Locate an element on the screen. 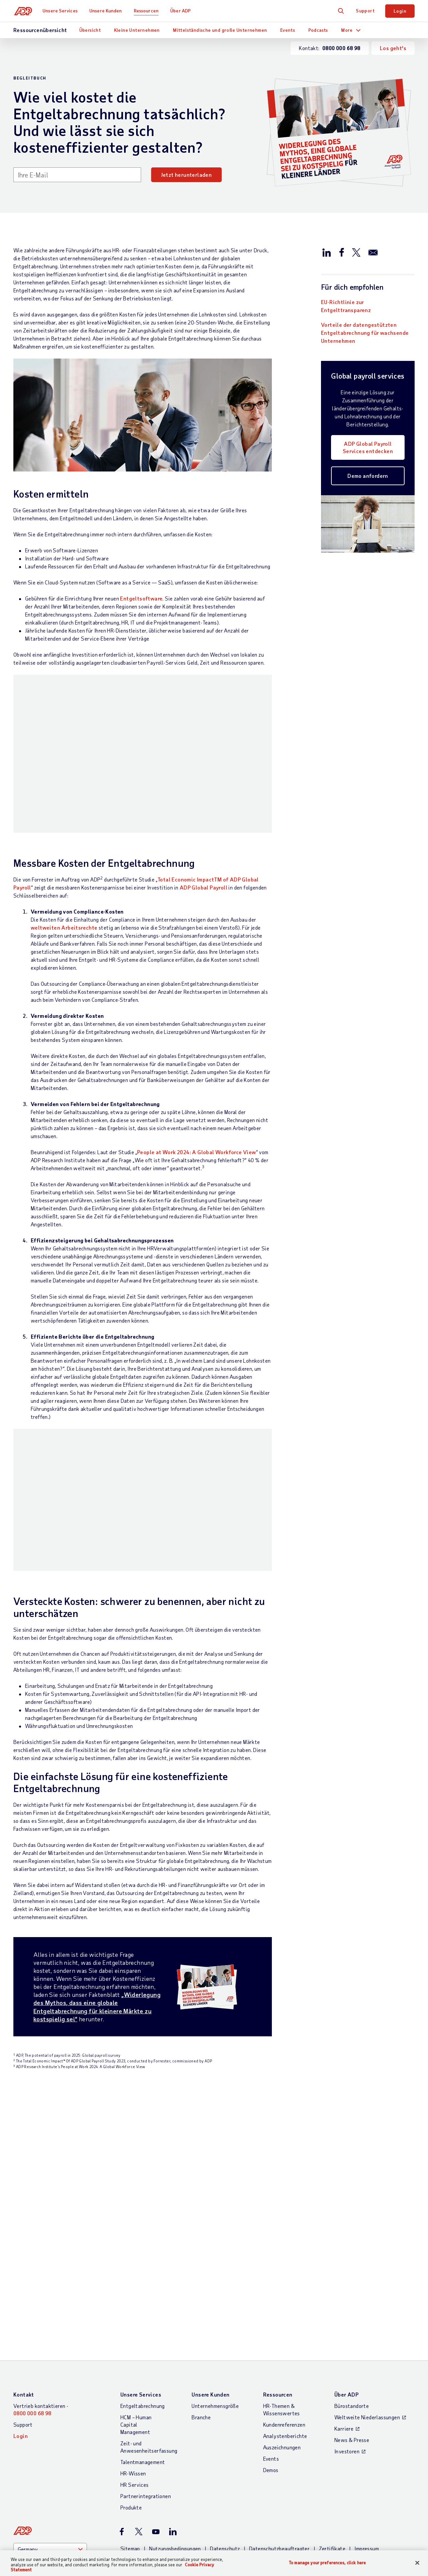 Image resolution: width=428 pixels, height=2576 pixels. HCM – Human Capital Management is located at coordinates (135, 2297).